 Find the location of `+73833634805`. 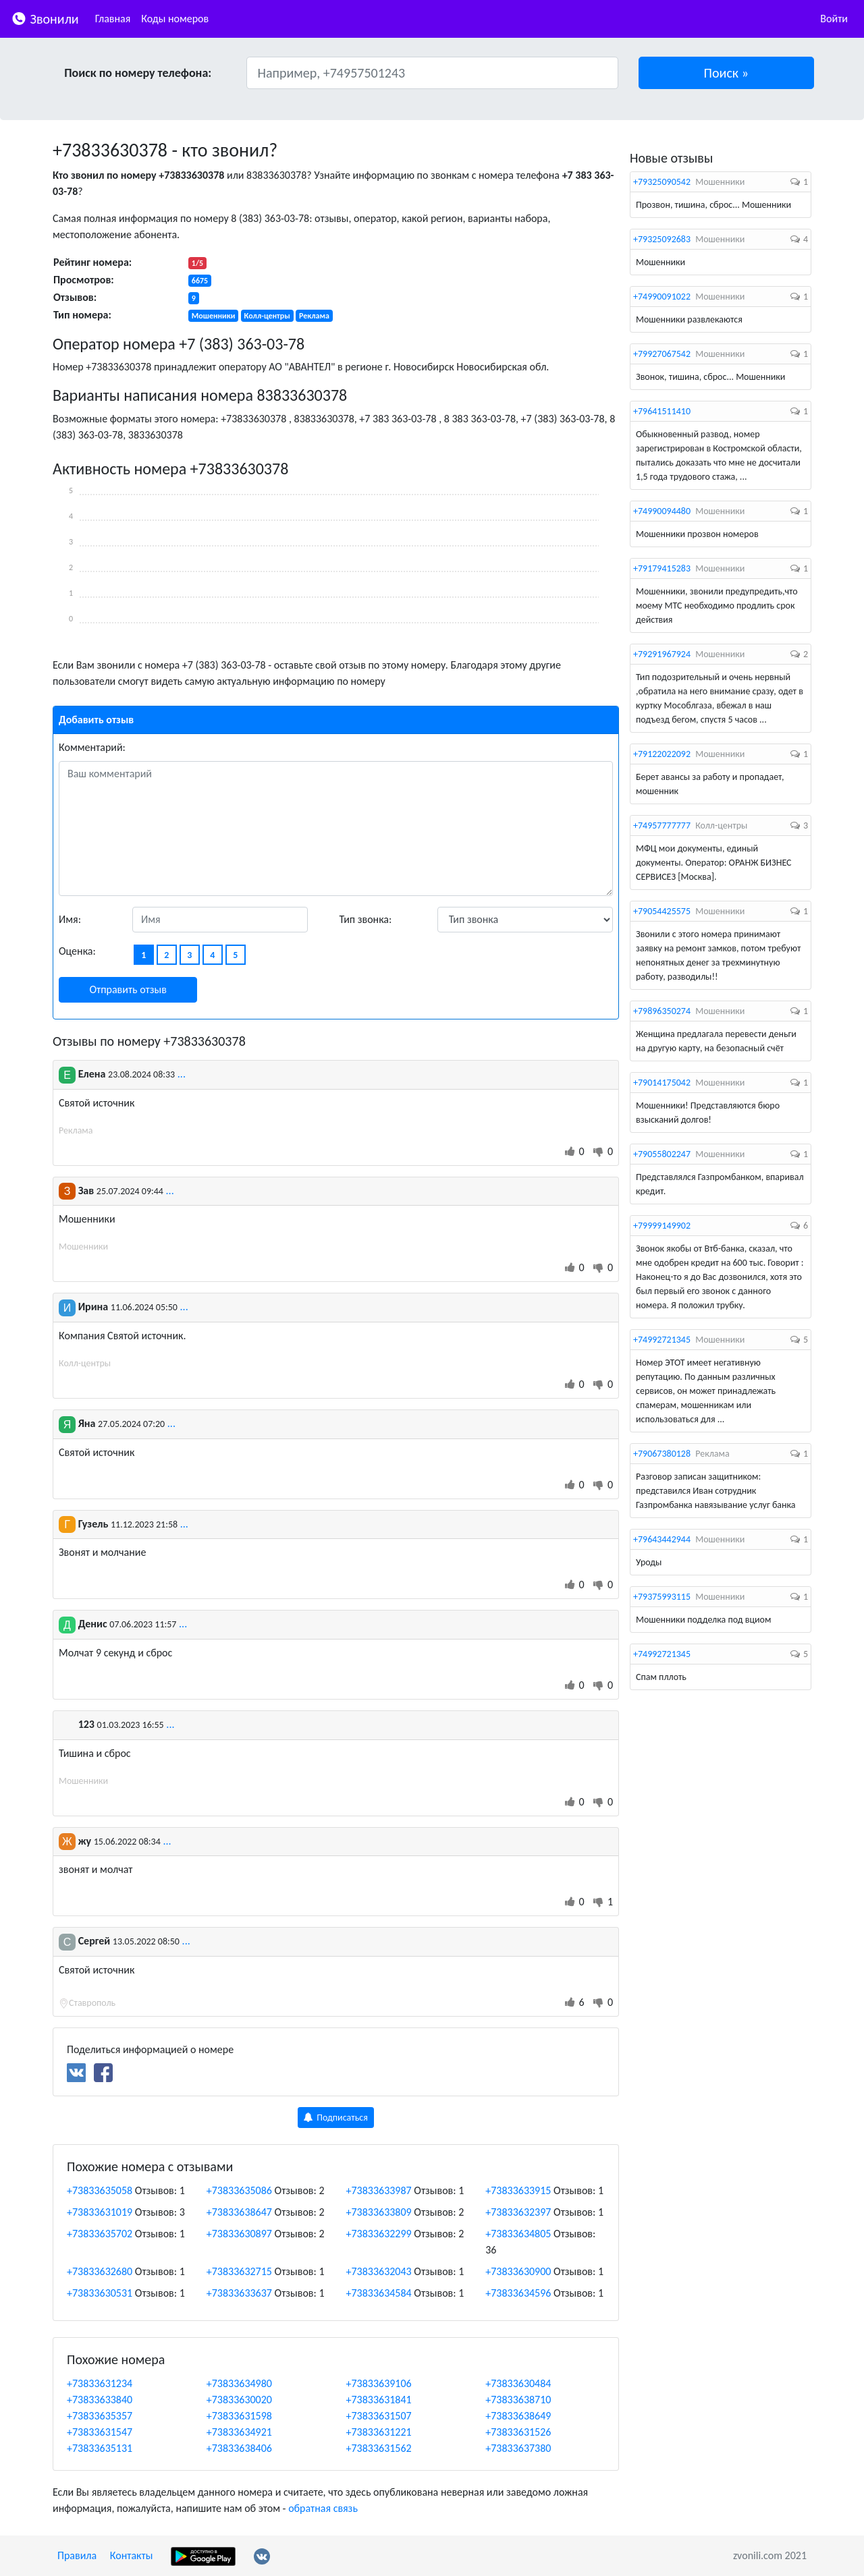

+73833634805 is located at coordinates (518, 2233).